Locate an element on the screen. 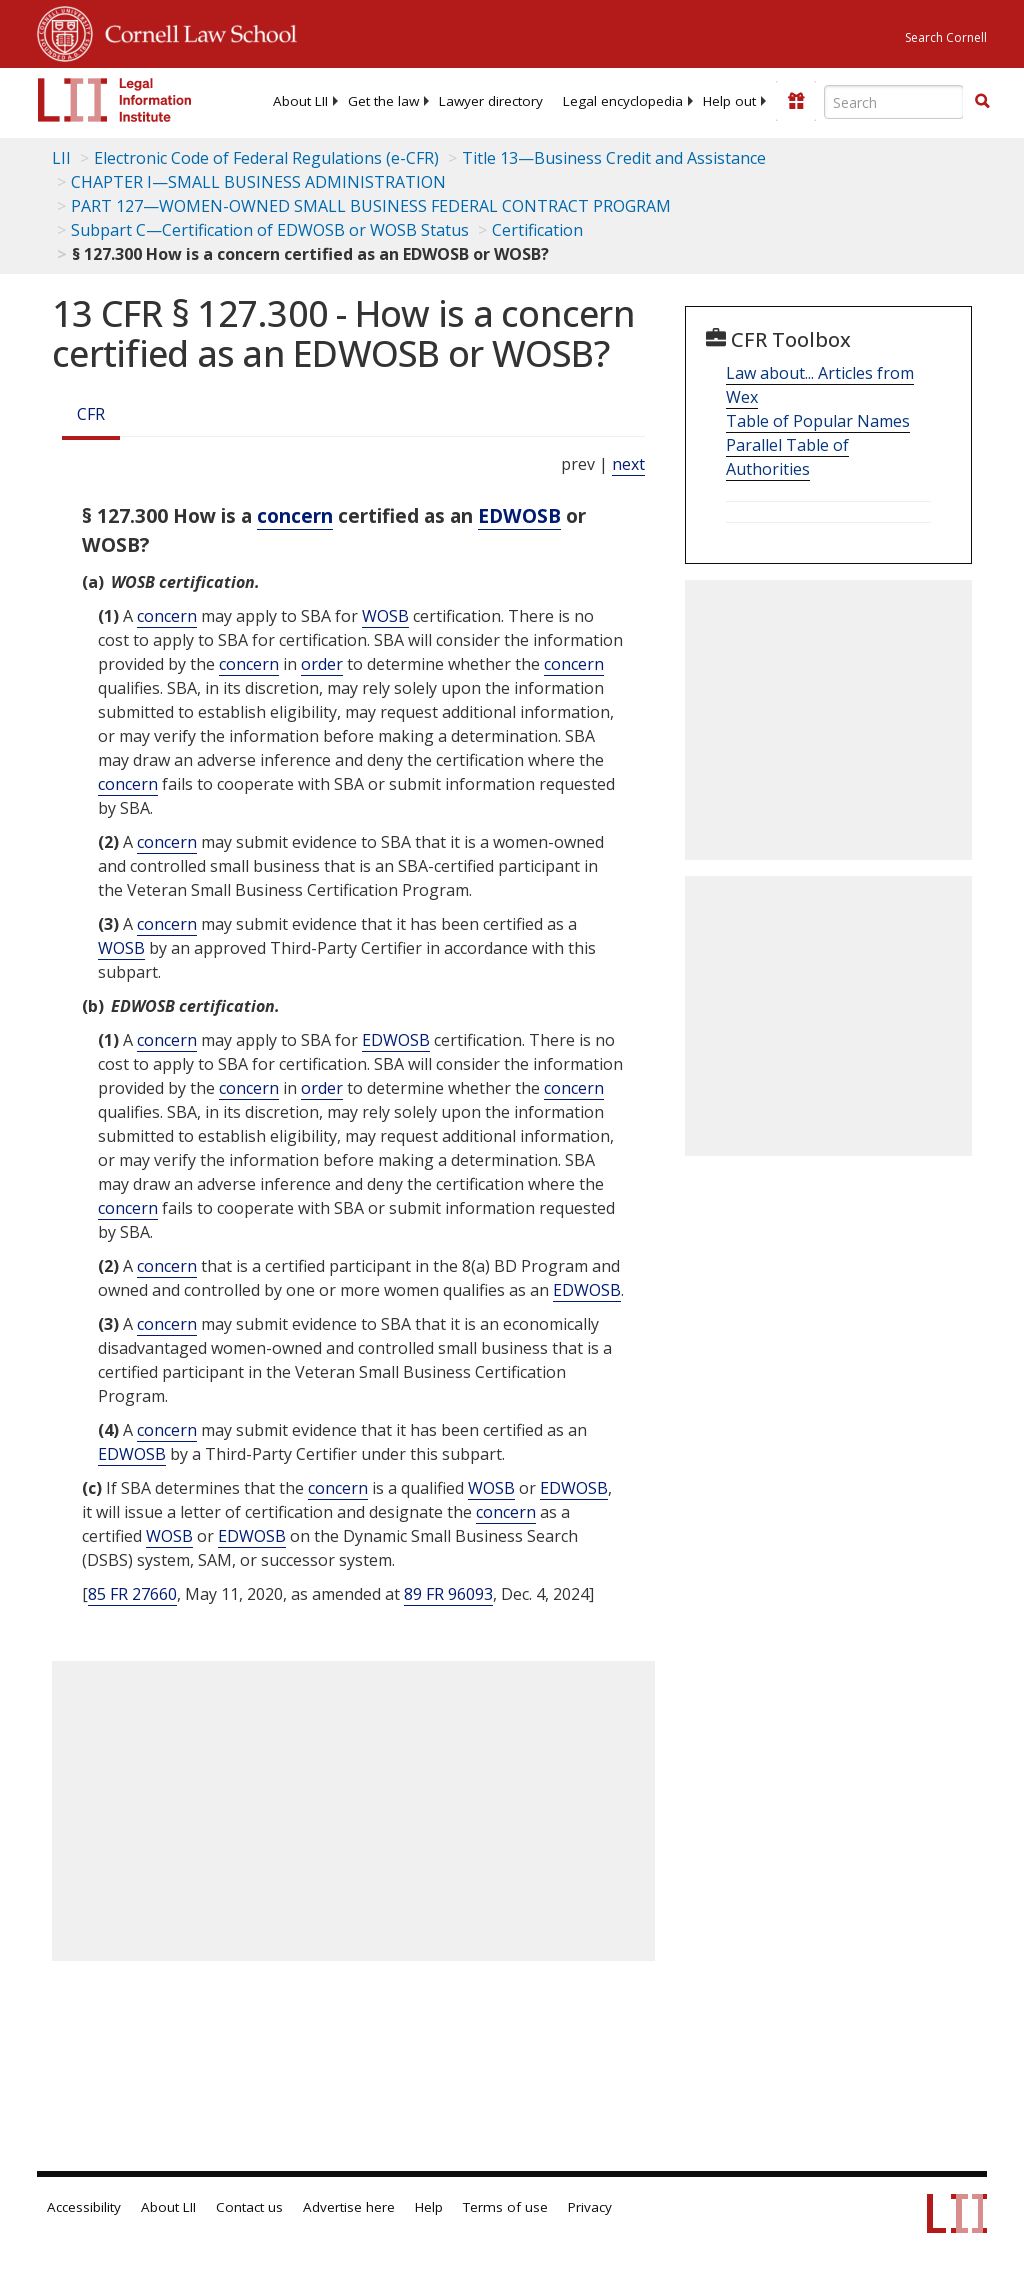  Accessibility is located at coordinates (84, 2207).